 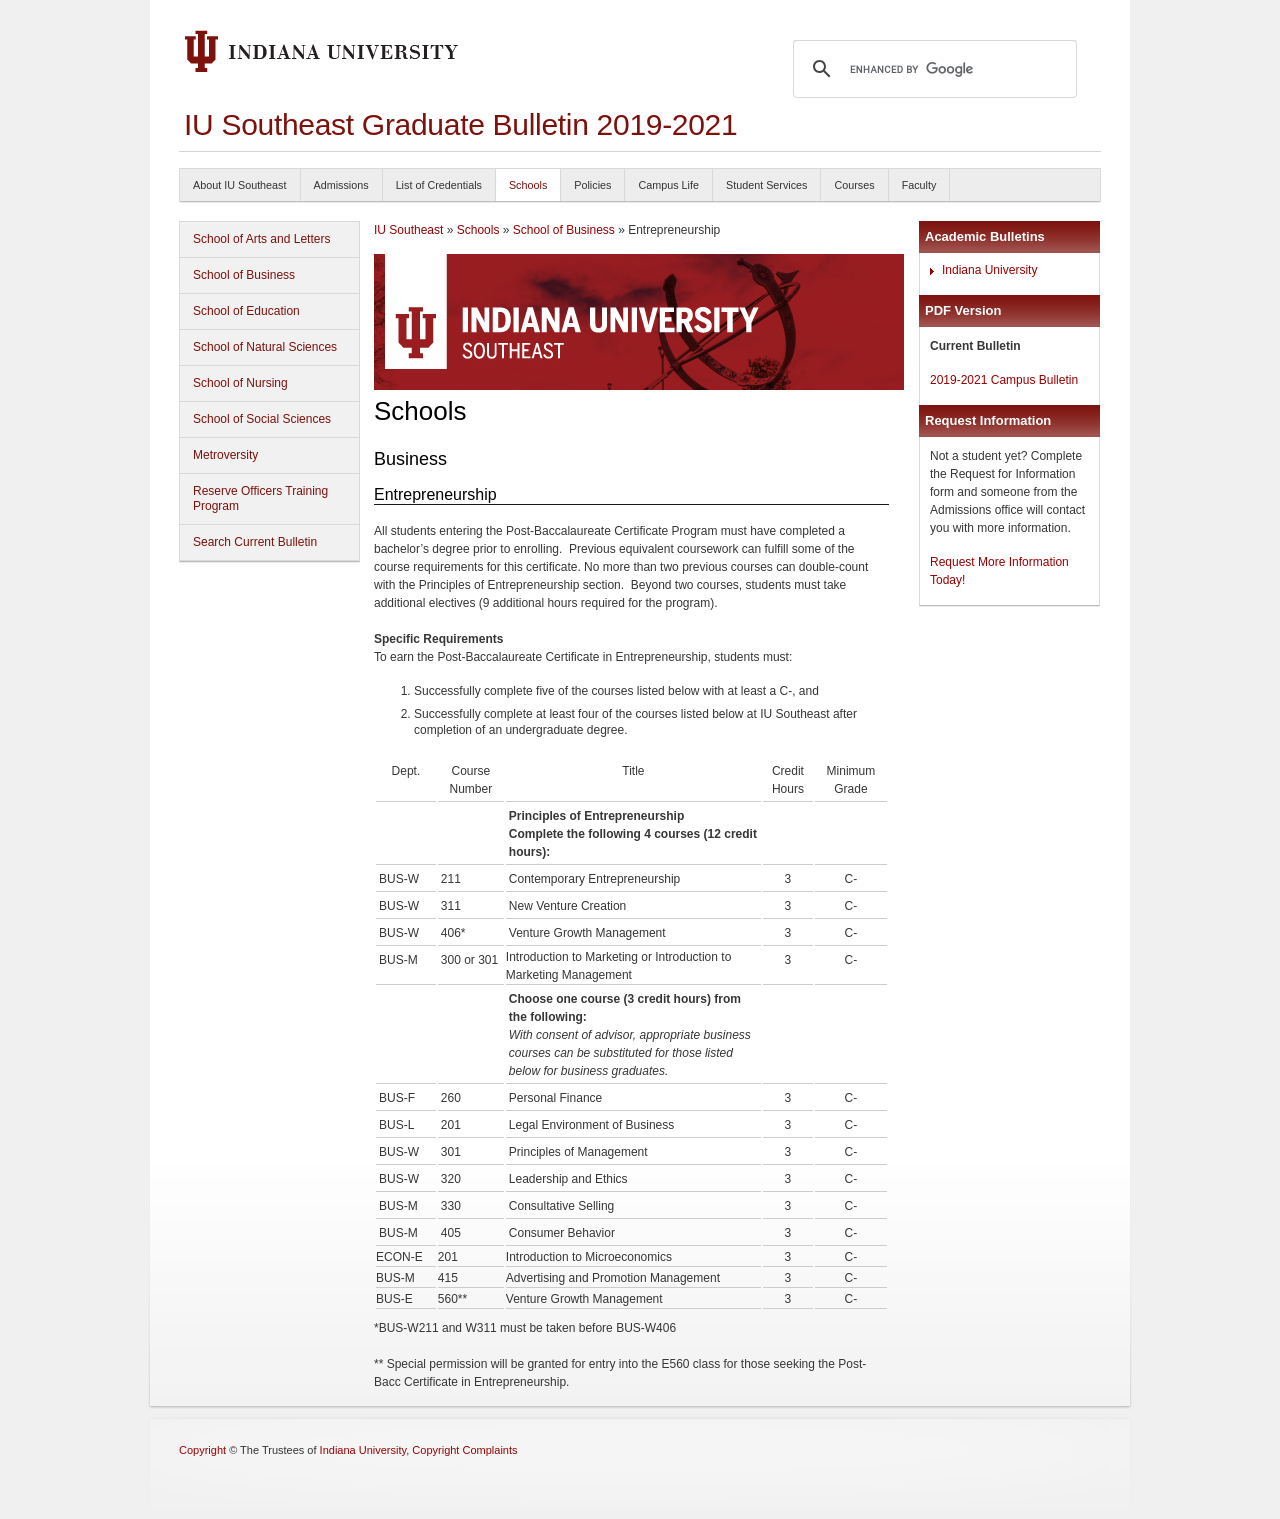 I want to click on Copyright Complaints, so click(x=464, y=1450).